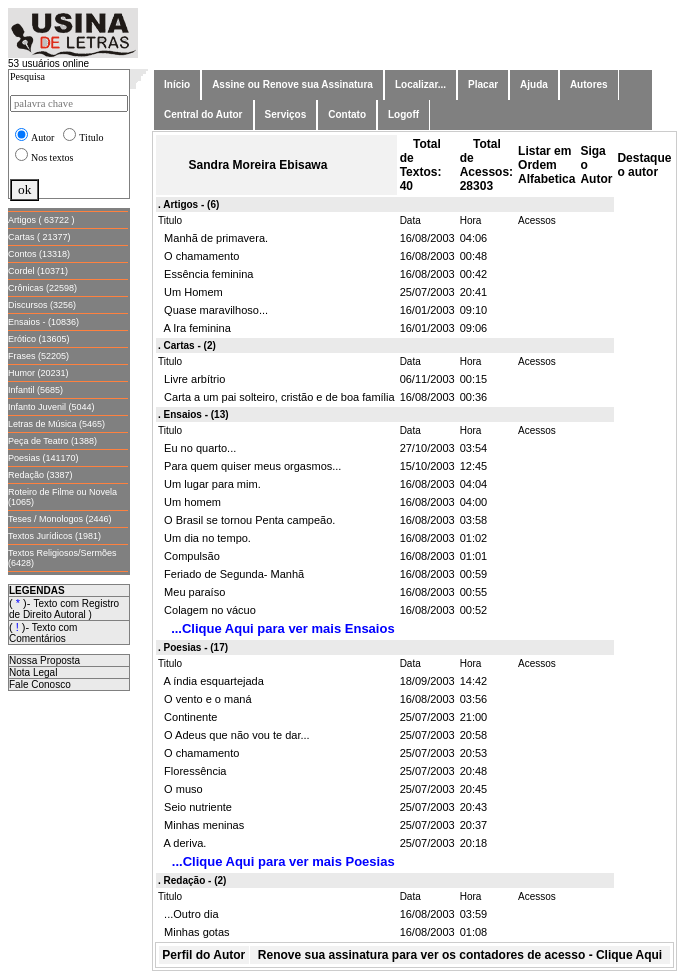 This screenshot has height=971, width=677. Describe the element at coordinates (189, 556) in the screenshot. I see `Compulsão` at that location.